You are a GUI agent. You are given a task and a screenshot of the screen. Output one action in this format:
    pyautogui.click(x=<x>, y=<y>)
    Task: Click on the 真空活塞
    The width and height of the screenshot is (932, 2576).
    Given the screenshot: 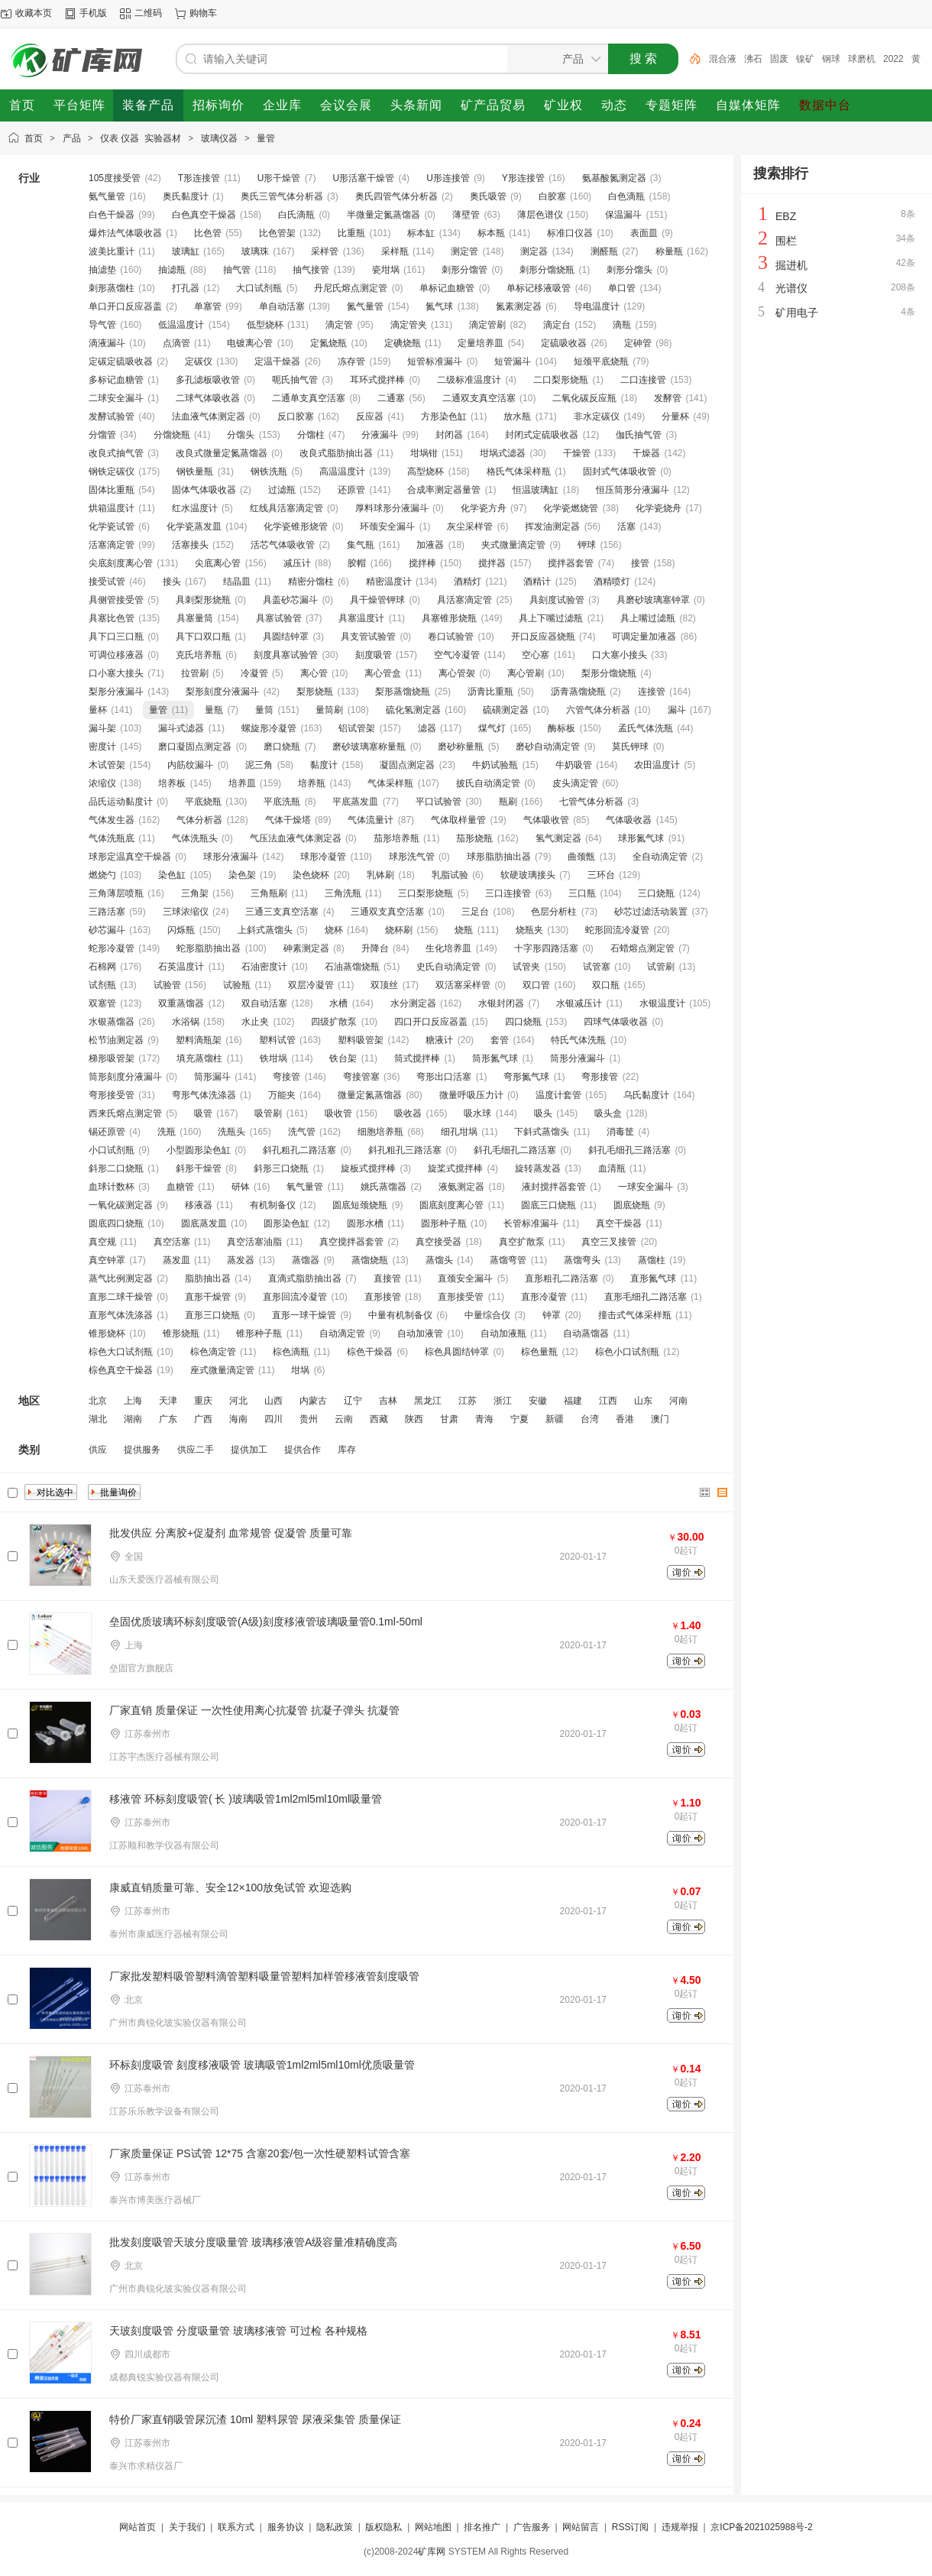 What is the action you would take?
    pyautogui.click(x=172, y=1241)
    